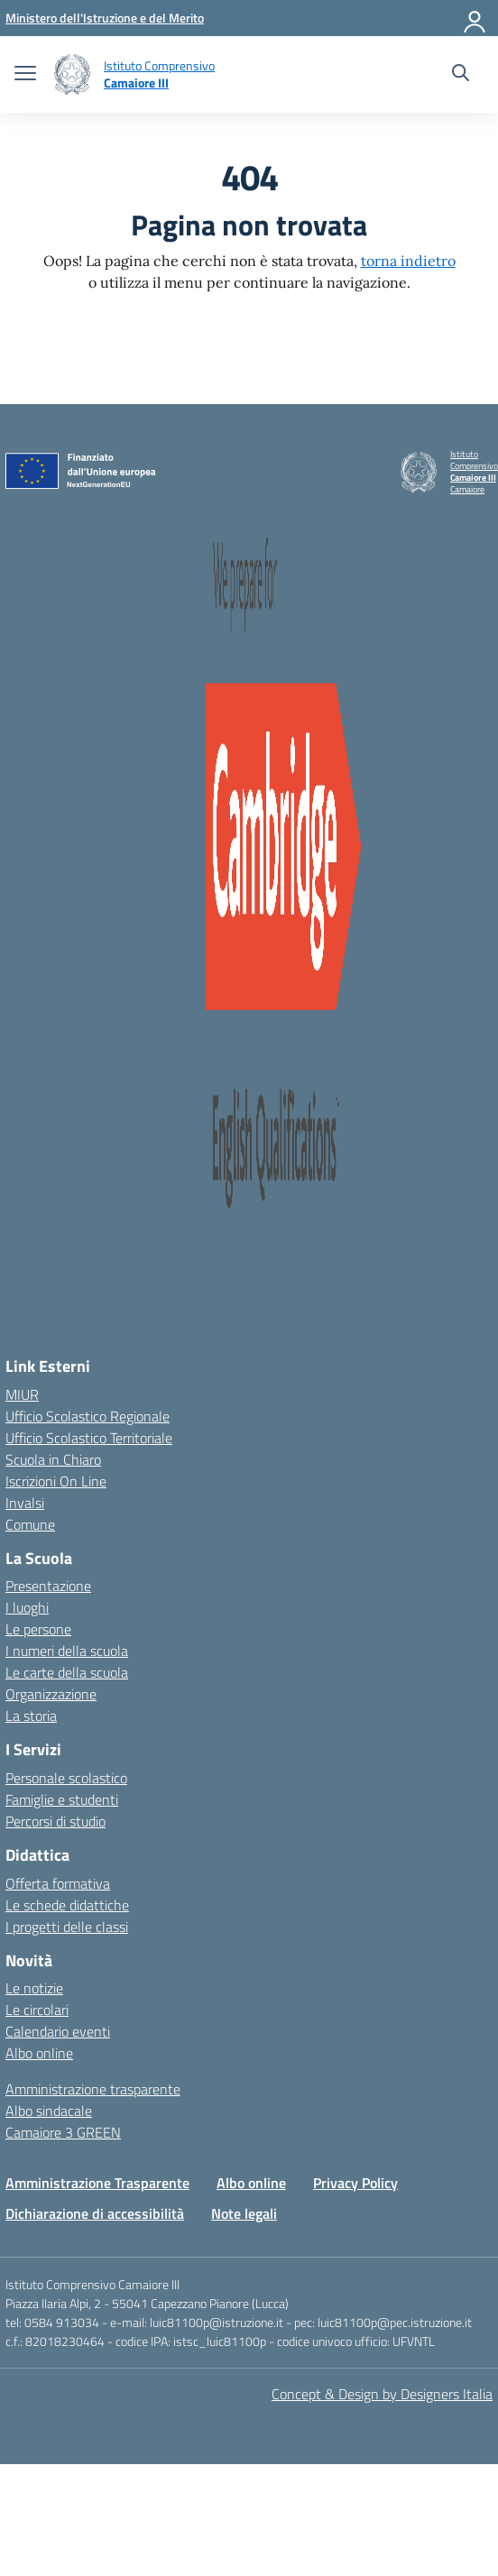 The width and height of the screenshot is (498, 2576). I want to click on [MIUR - Collegamento esterno - Apre su nuova scheda], so click(104, 17).